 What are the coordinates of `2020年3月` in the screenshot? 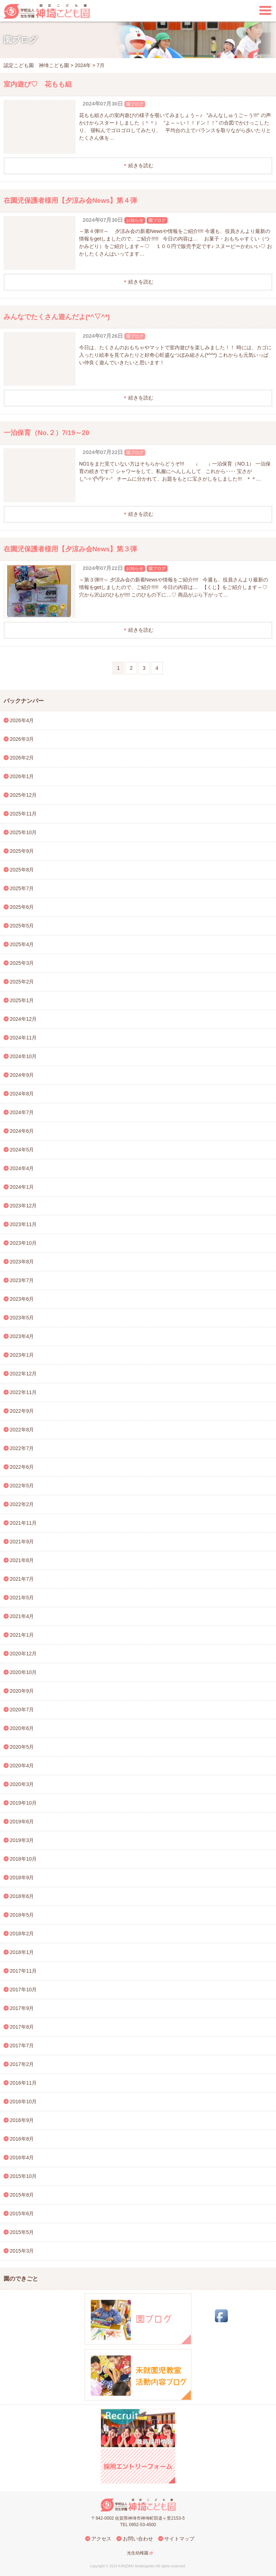 It's located at (22, 1784).